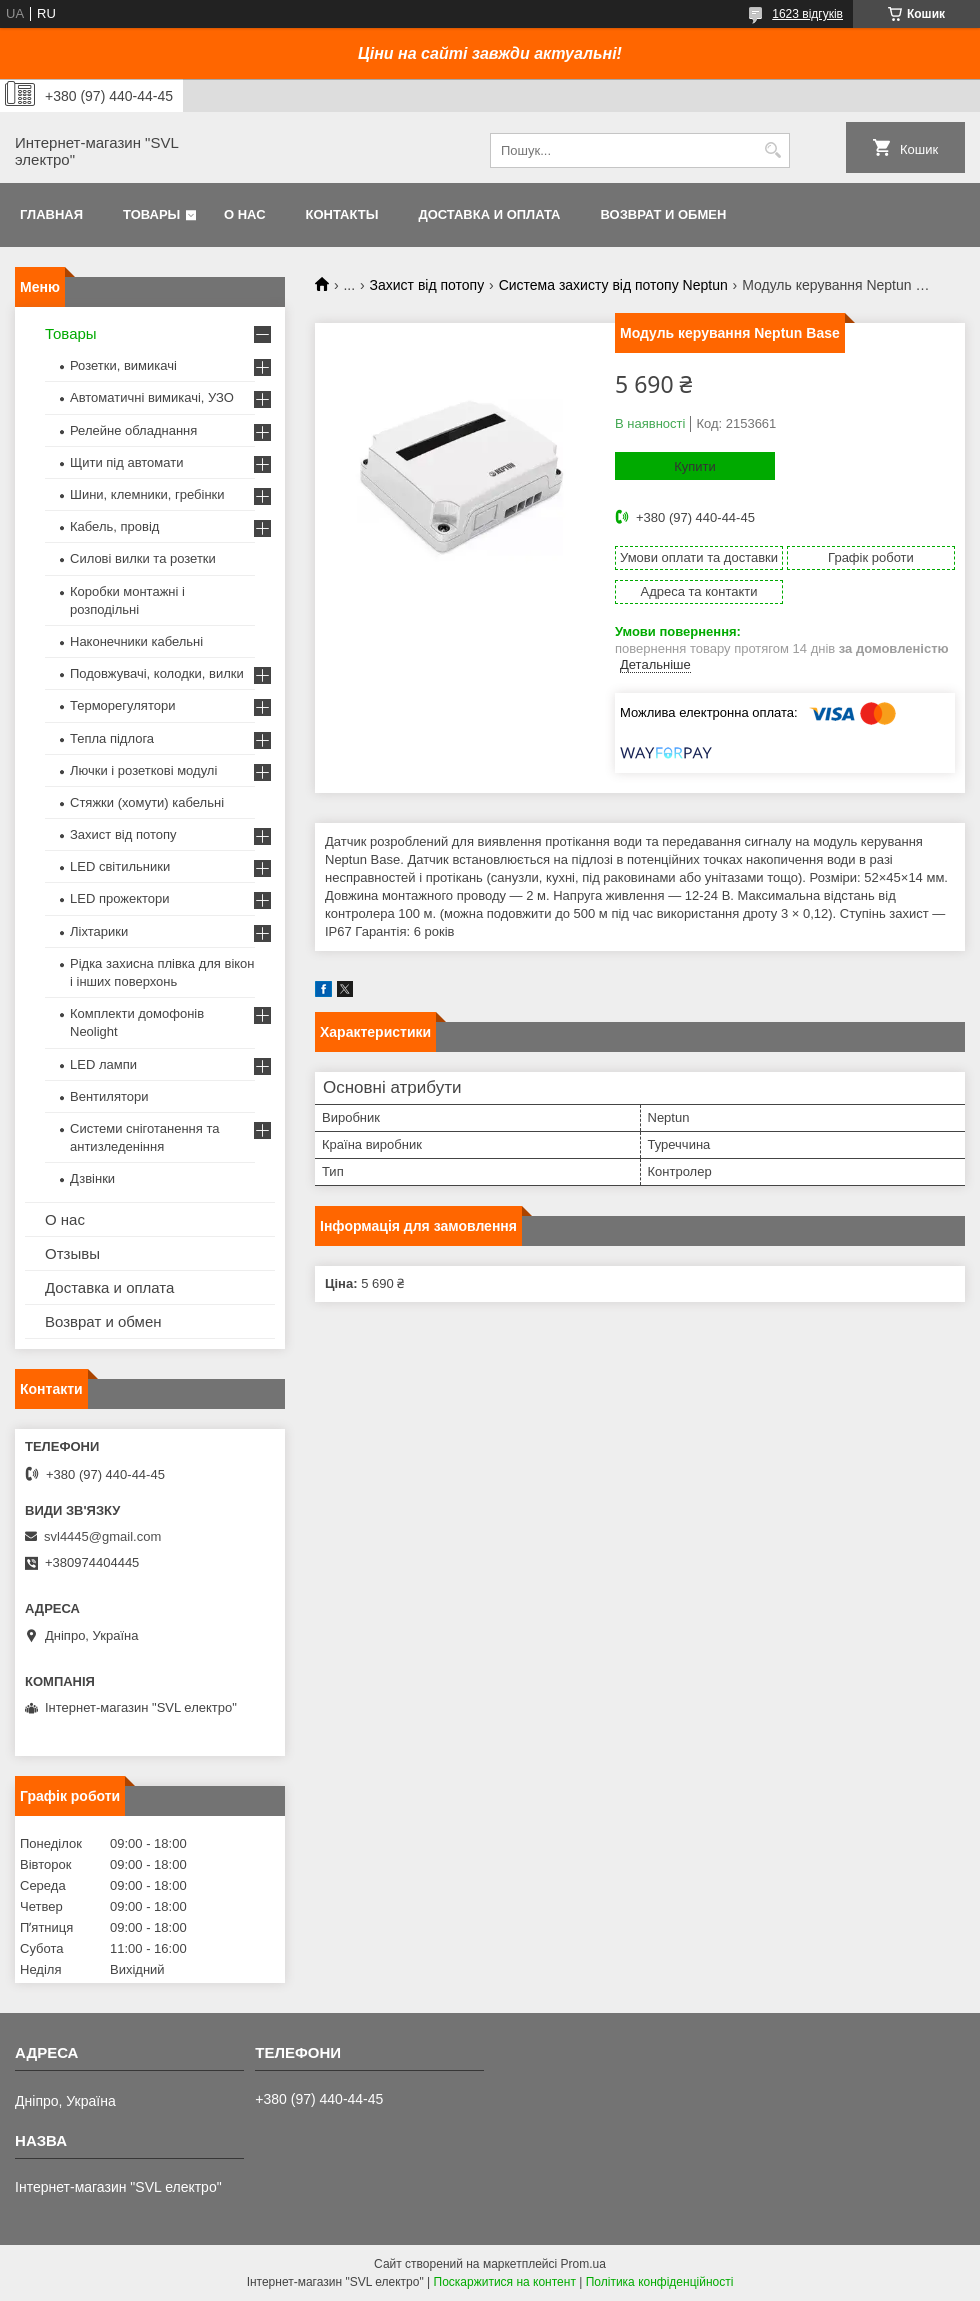  What do you see at coordinates (99, 931) in the screenshot?
I see `Ліхтарики` at bounding box center [99, 931].